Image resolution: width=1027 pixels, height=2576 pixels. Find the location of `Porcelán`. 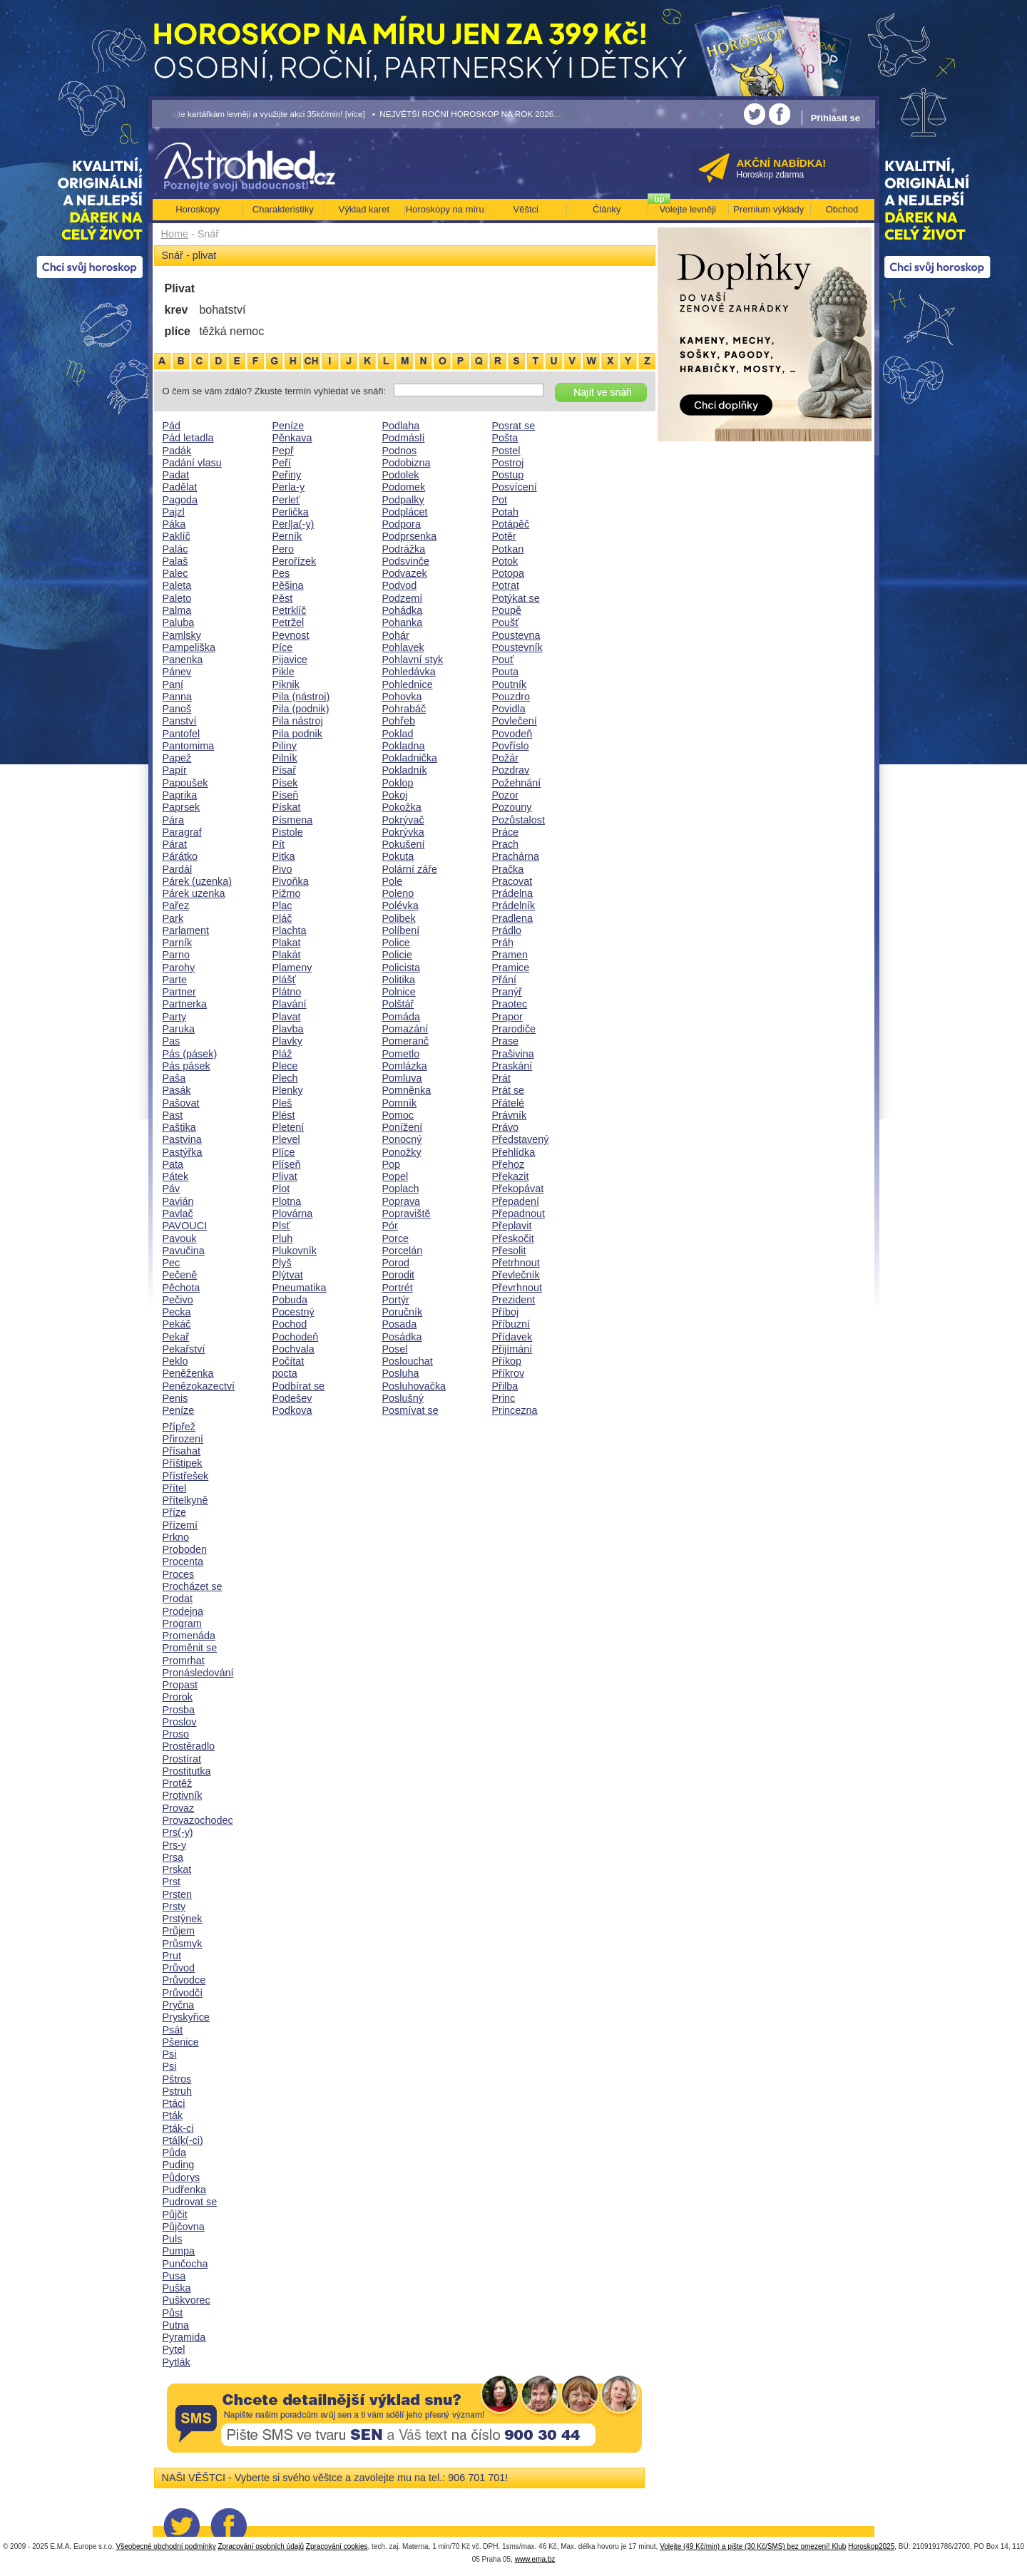

Porcelán is located at coordinates (402, 1250).